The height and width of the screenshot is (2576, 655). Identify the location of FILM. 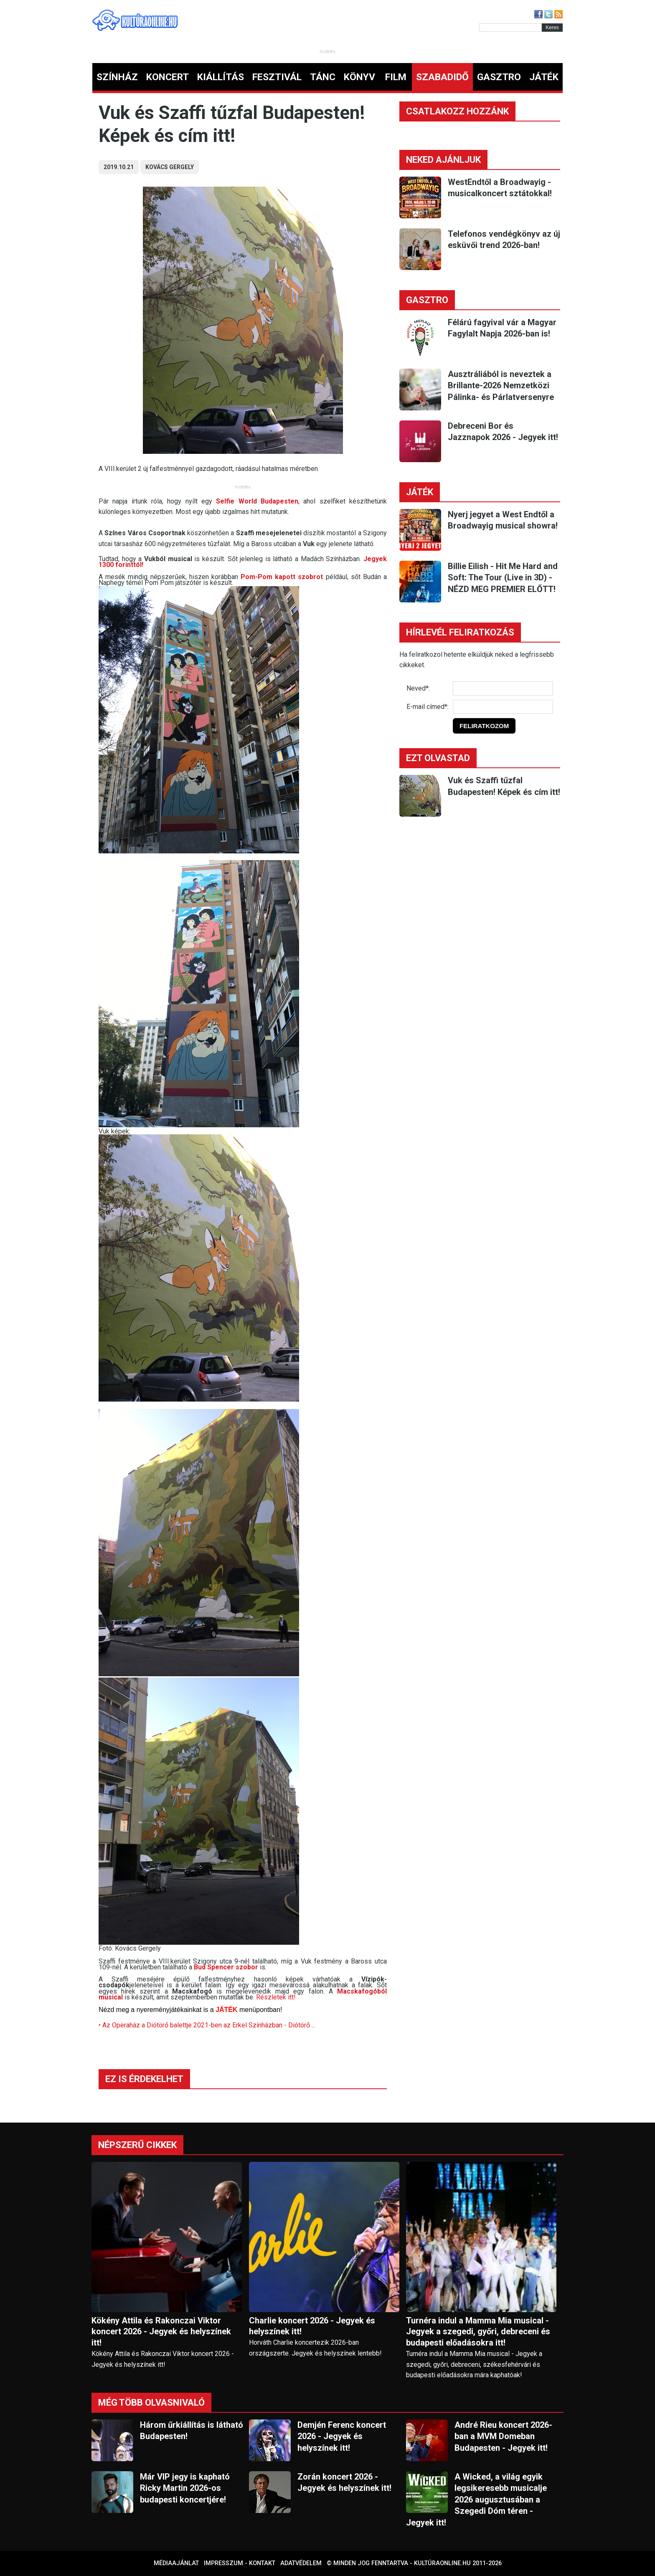
(395, 77).